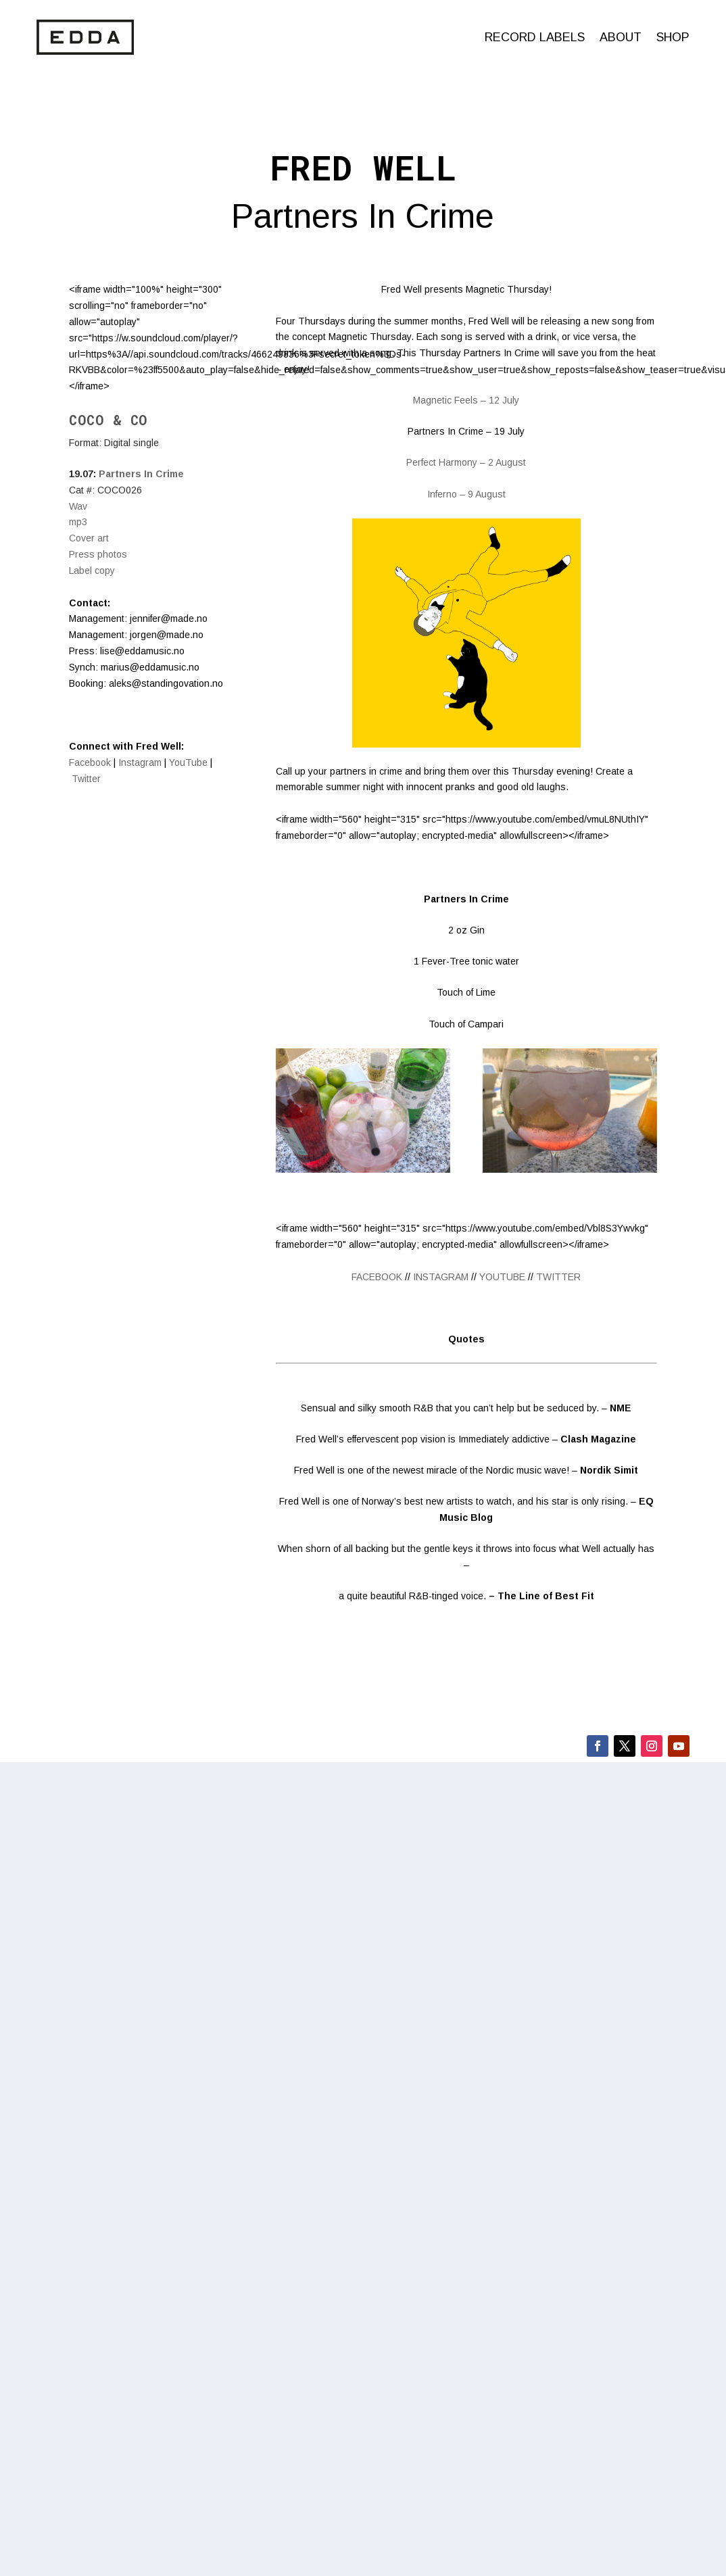 Image resolution: width=726 pixels, height=2576 pixels. What do you see at coordinates (558, 1276) in the screenshot?
I see `TWITTER` at bounding box center [558, 1276].